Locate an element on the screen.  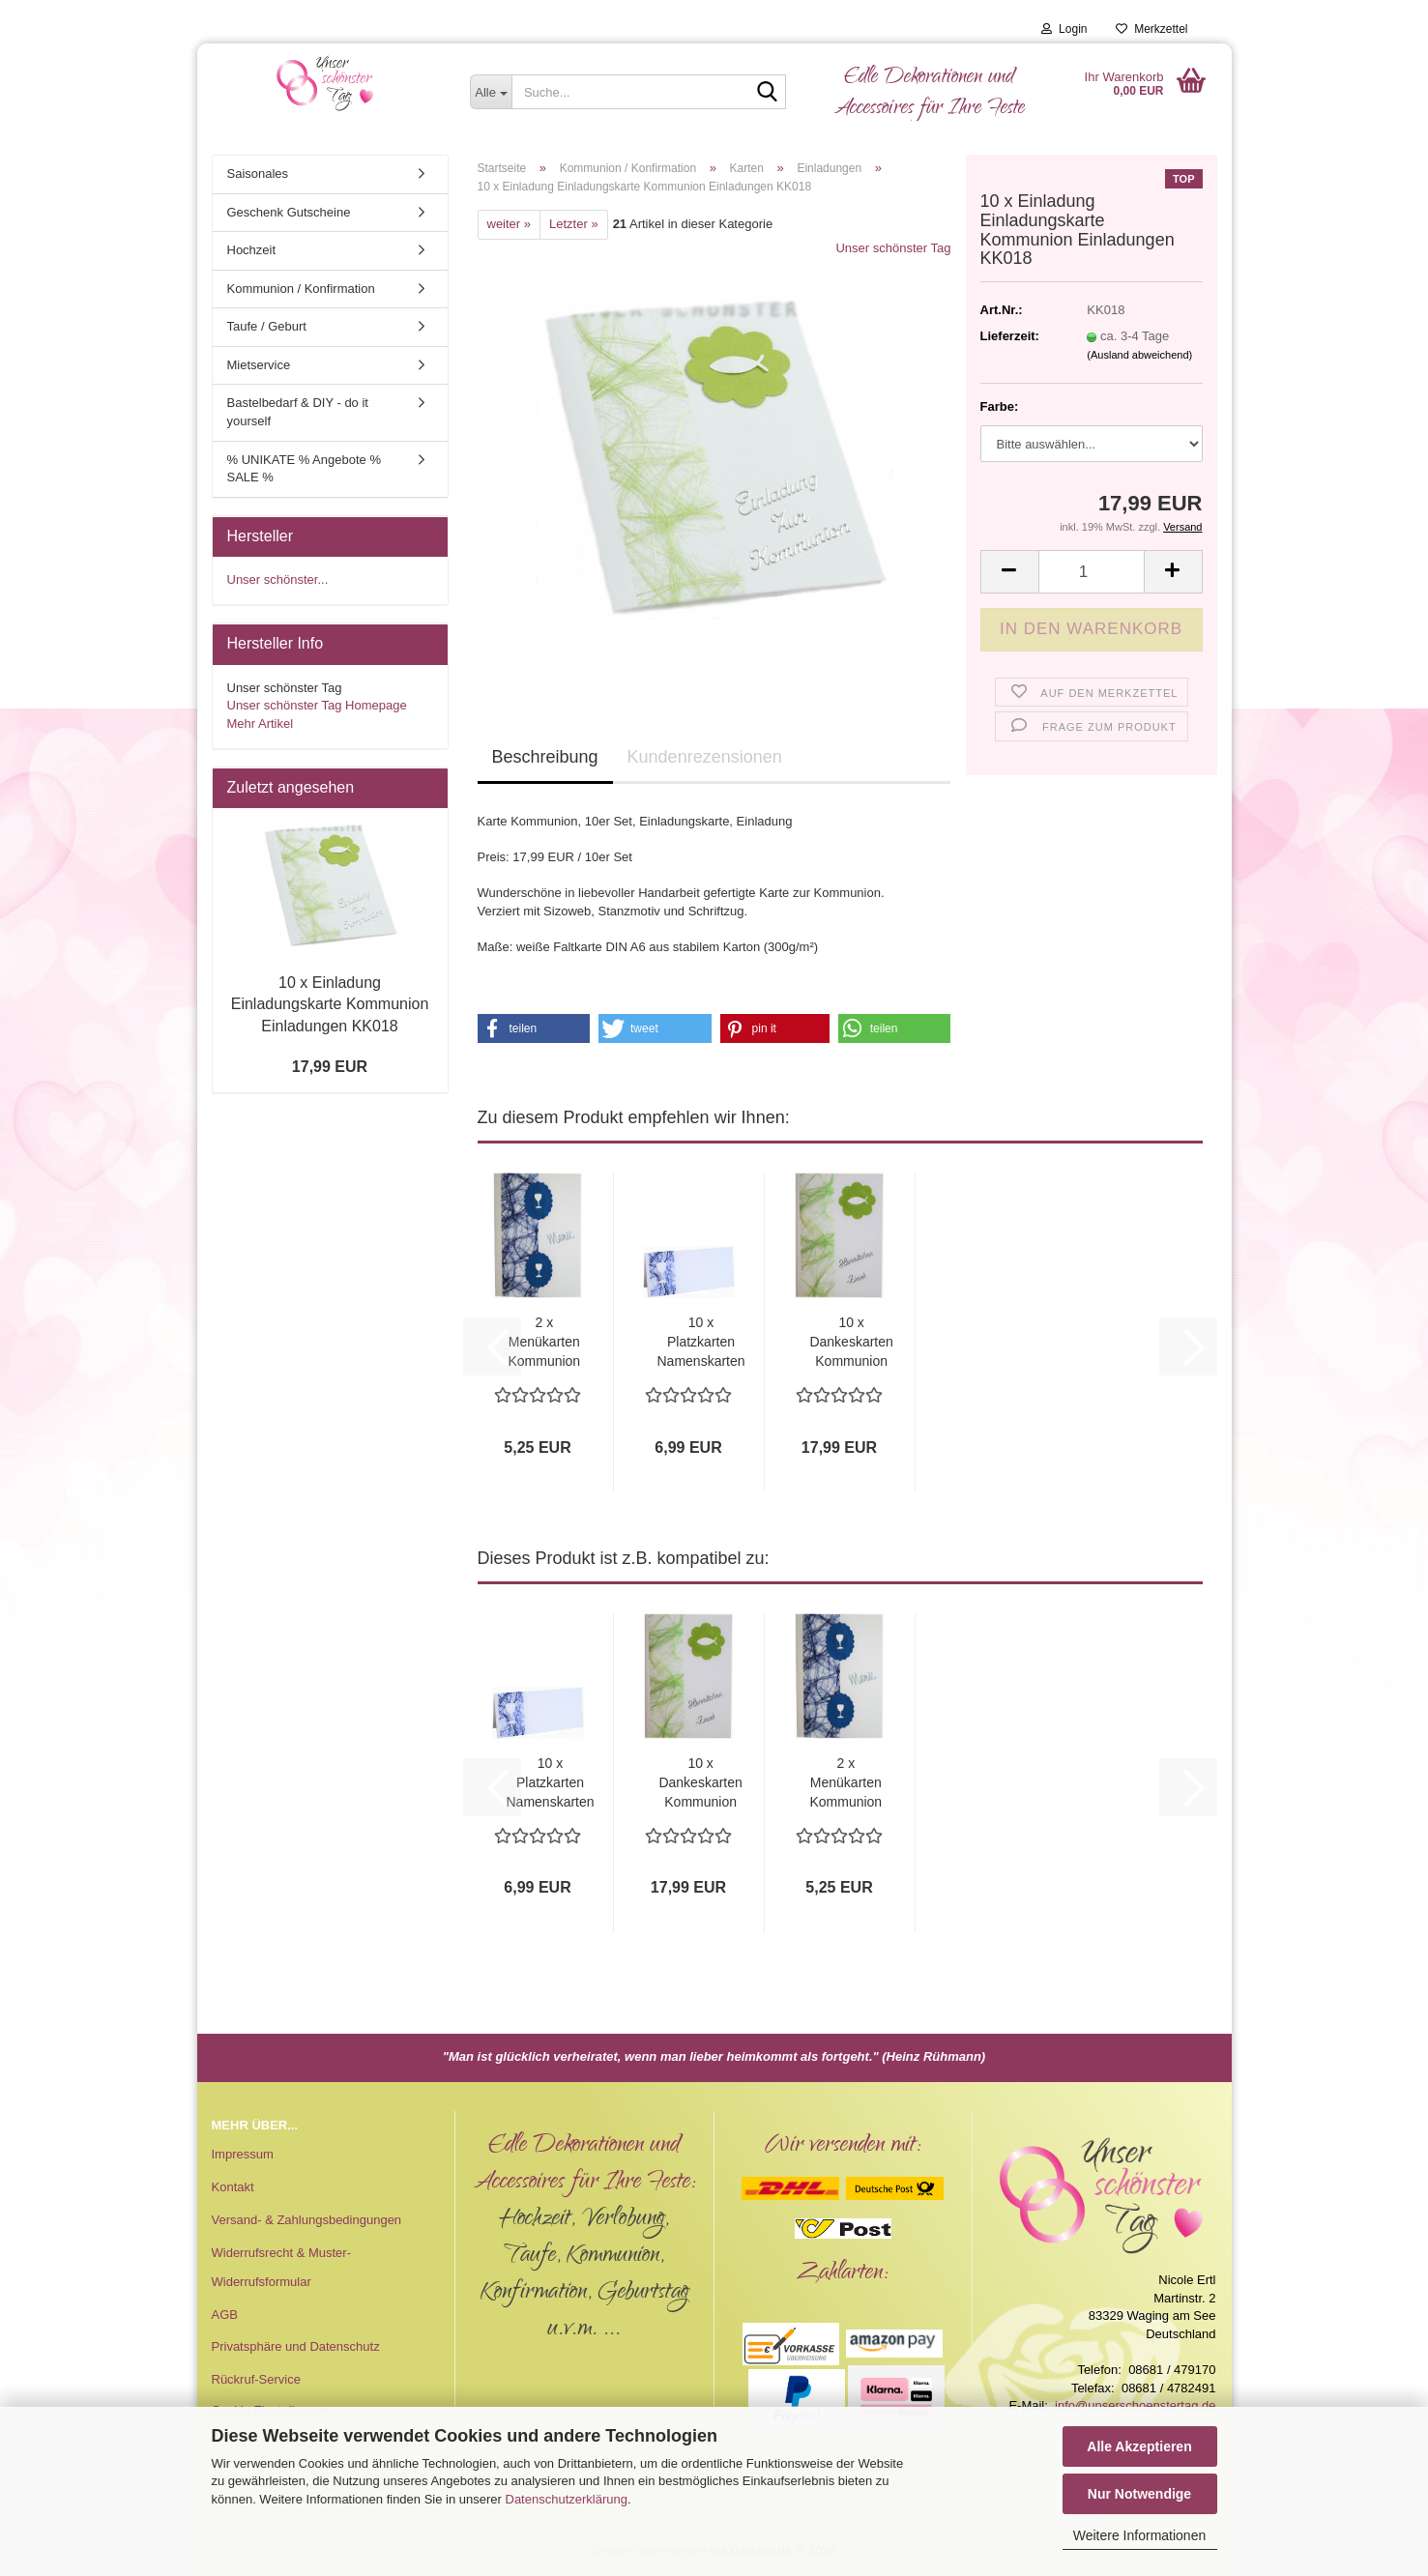
Kundenrezensionen is located at coordinates (704, 757).